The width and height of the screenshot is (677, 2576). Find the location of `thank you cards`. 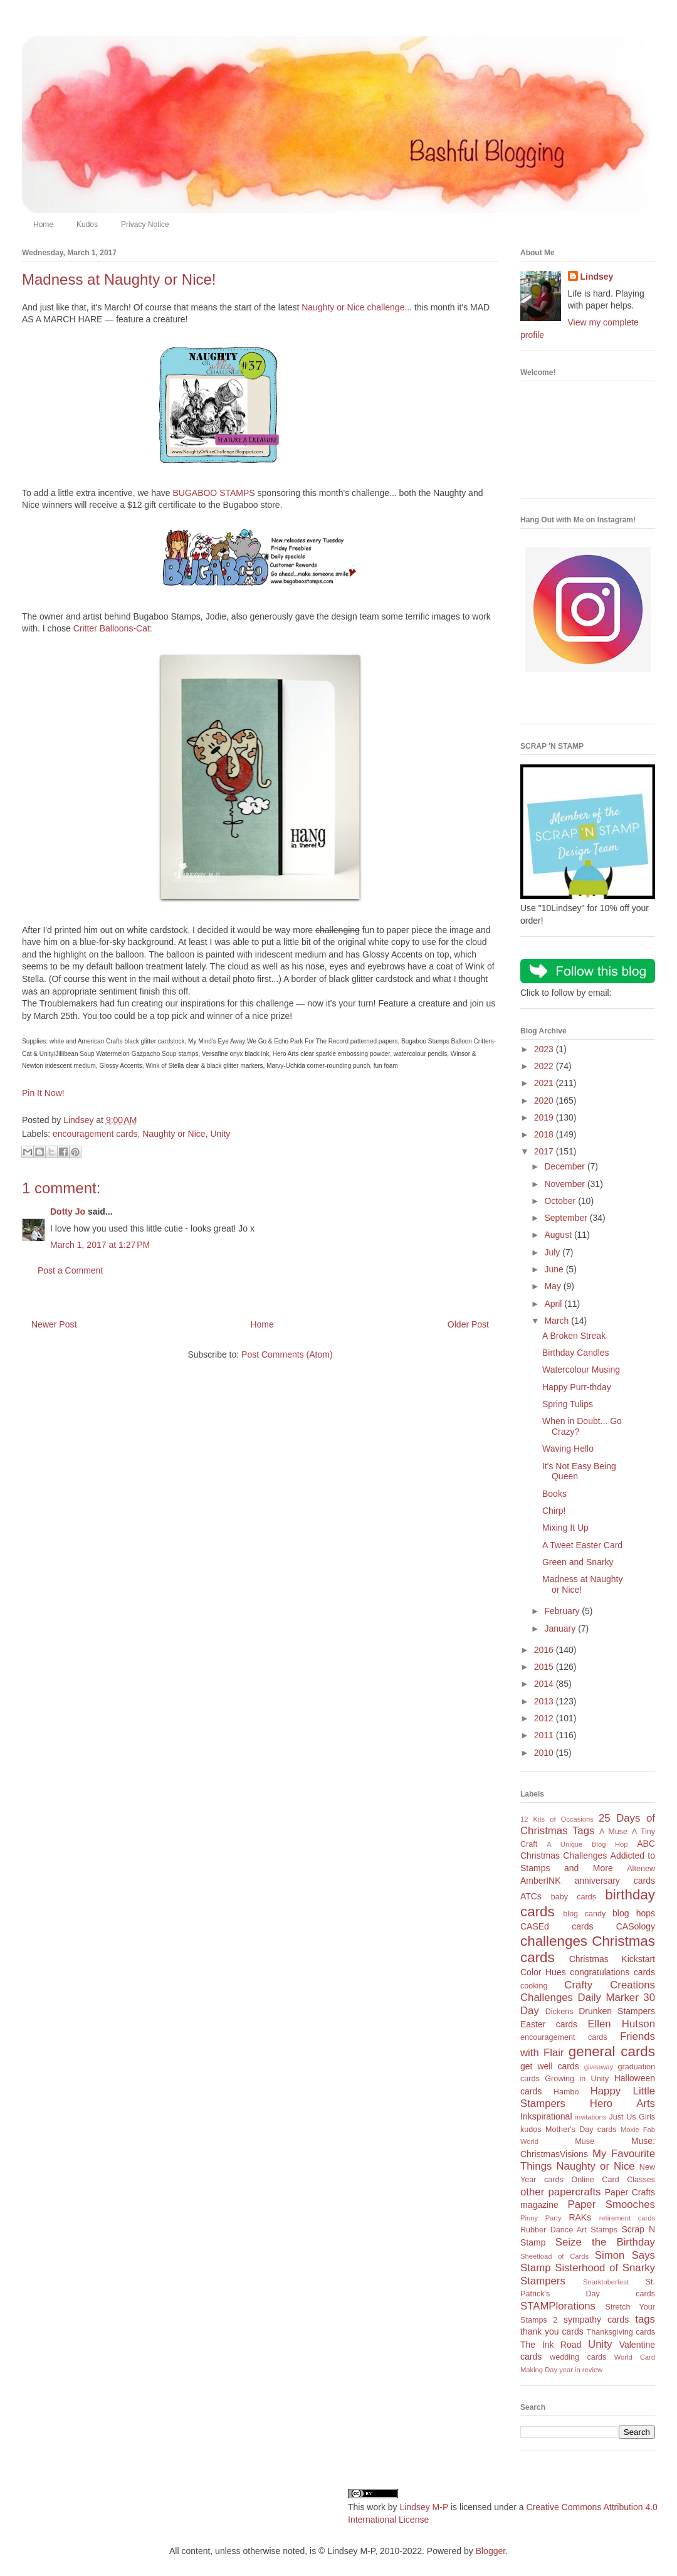

thank you cards is located at coordinates (552, 2331).